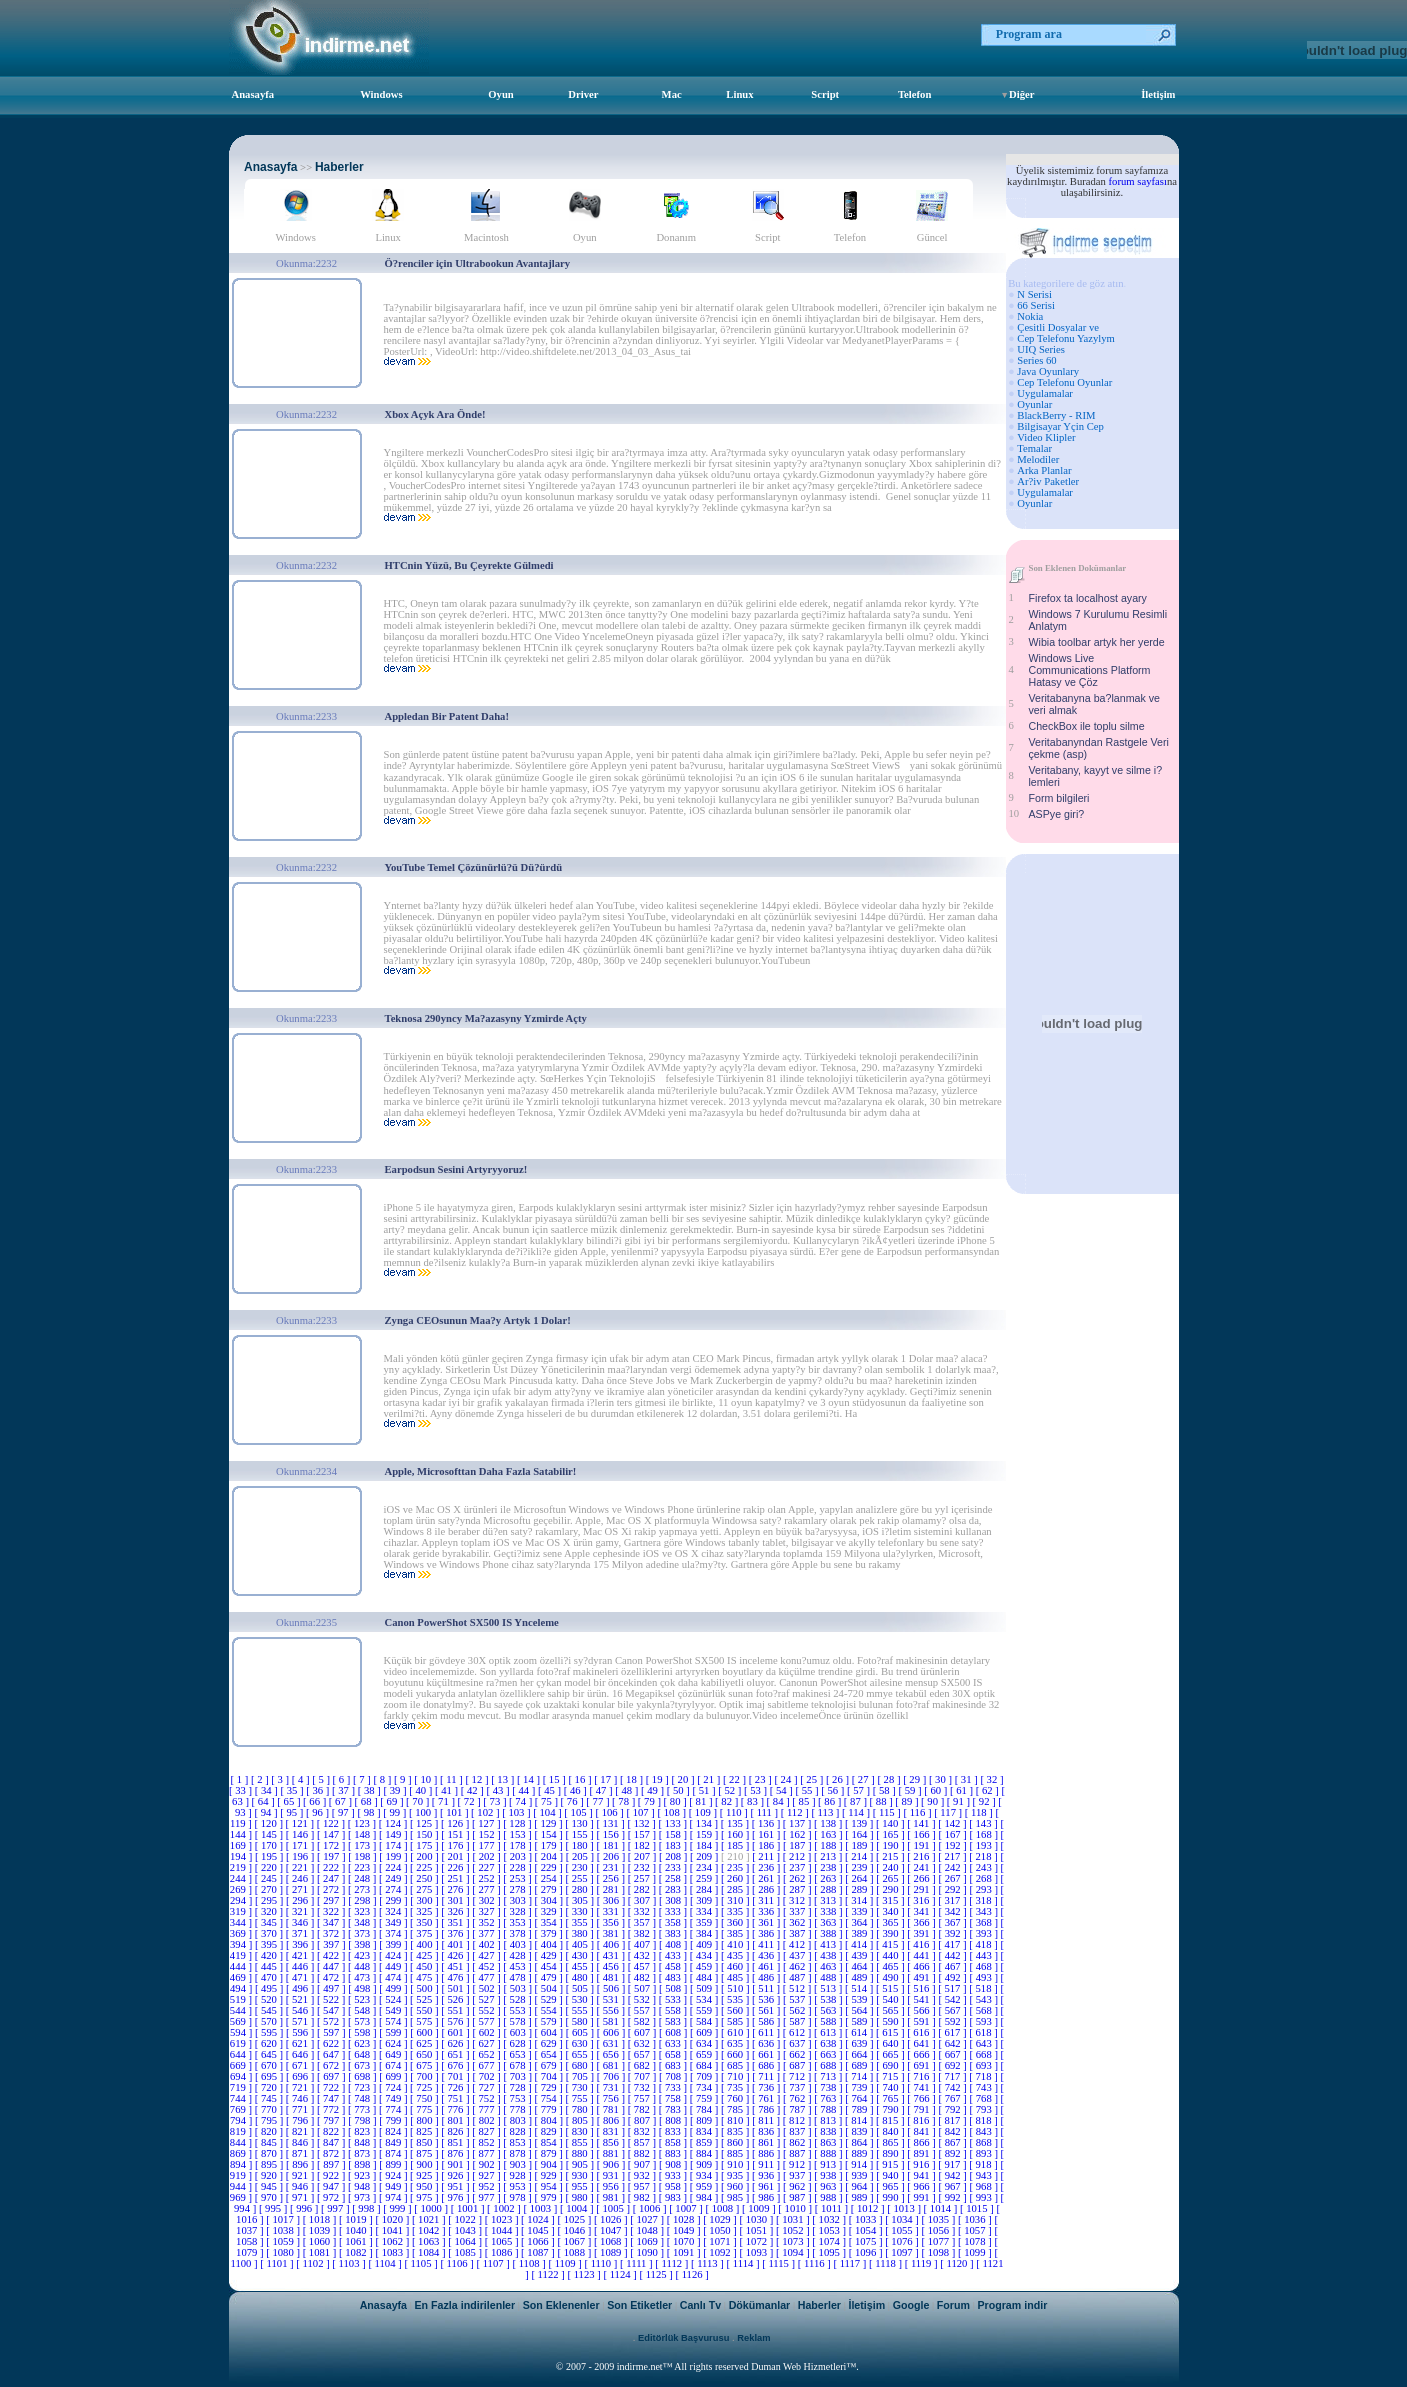 This screenshot has height=2387, width=1407. What do you see at coordinates (425, 1911) in the screenshot?
I see `[ 325 ]` at bounding box center [425, 1911].